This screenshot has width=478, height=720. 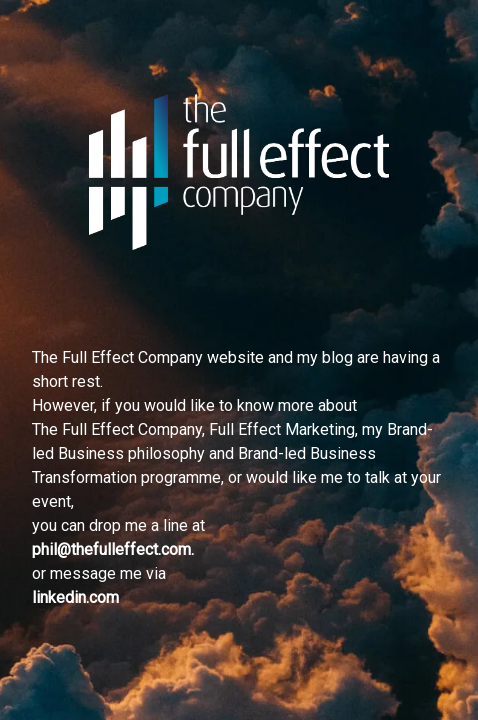 I want to click on linkedin.com, so click(x=75, y=597).